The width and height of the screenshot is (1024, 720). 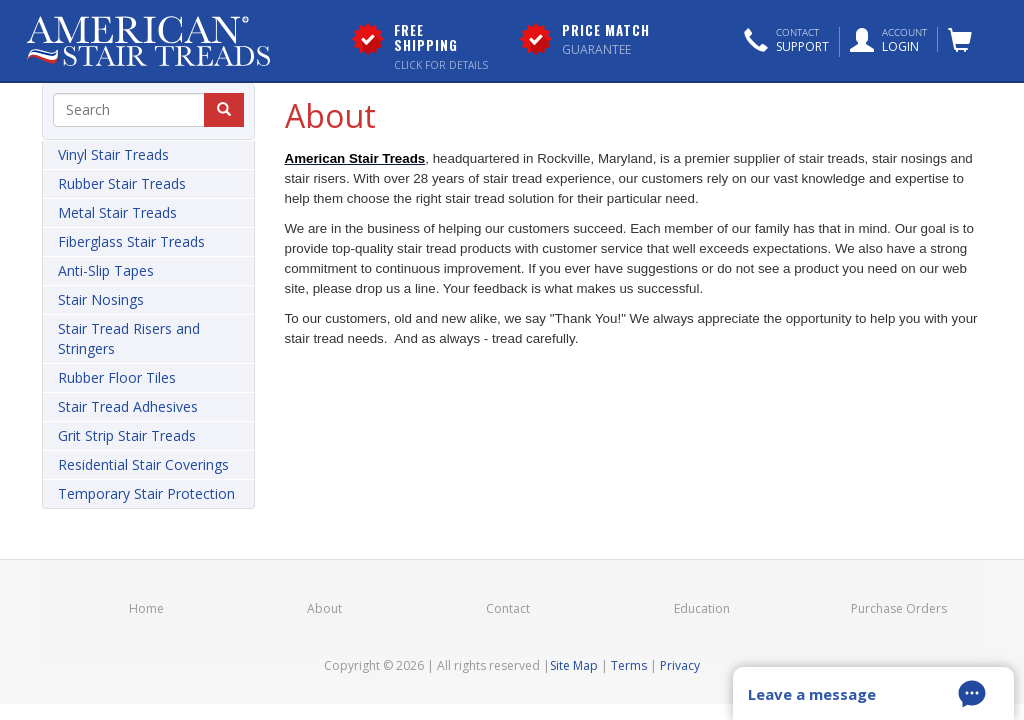 What do you see at coordinates (899, 608) in the screenshot?
I see `Purchase Orders` at bounding box center [899, 608].